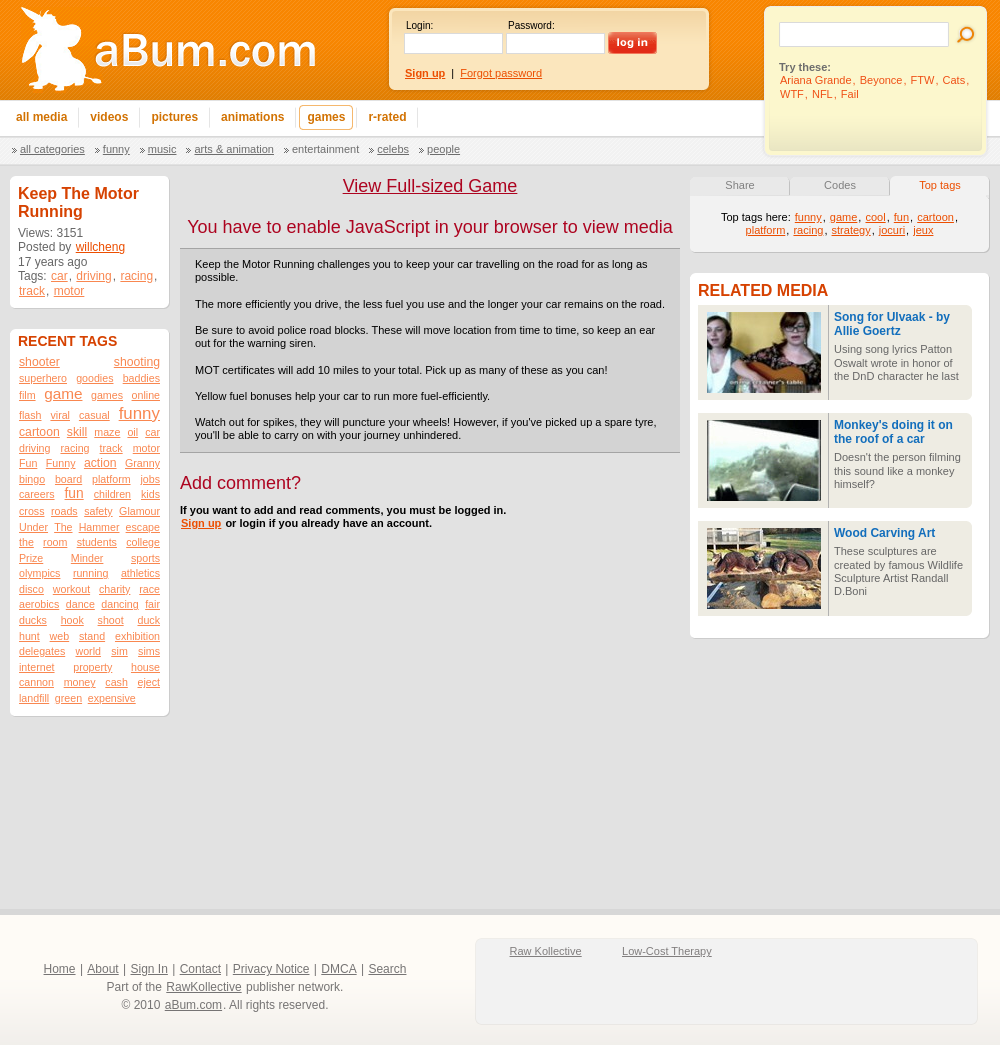 The height and width of the screenshot is (1045, 1000). What do you see at coordinates (143, 527) in the screenshot?
I see `escape` at bounding box center [143, 527].